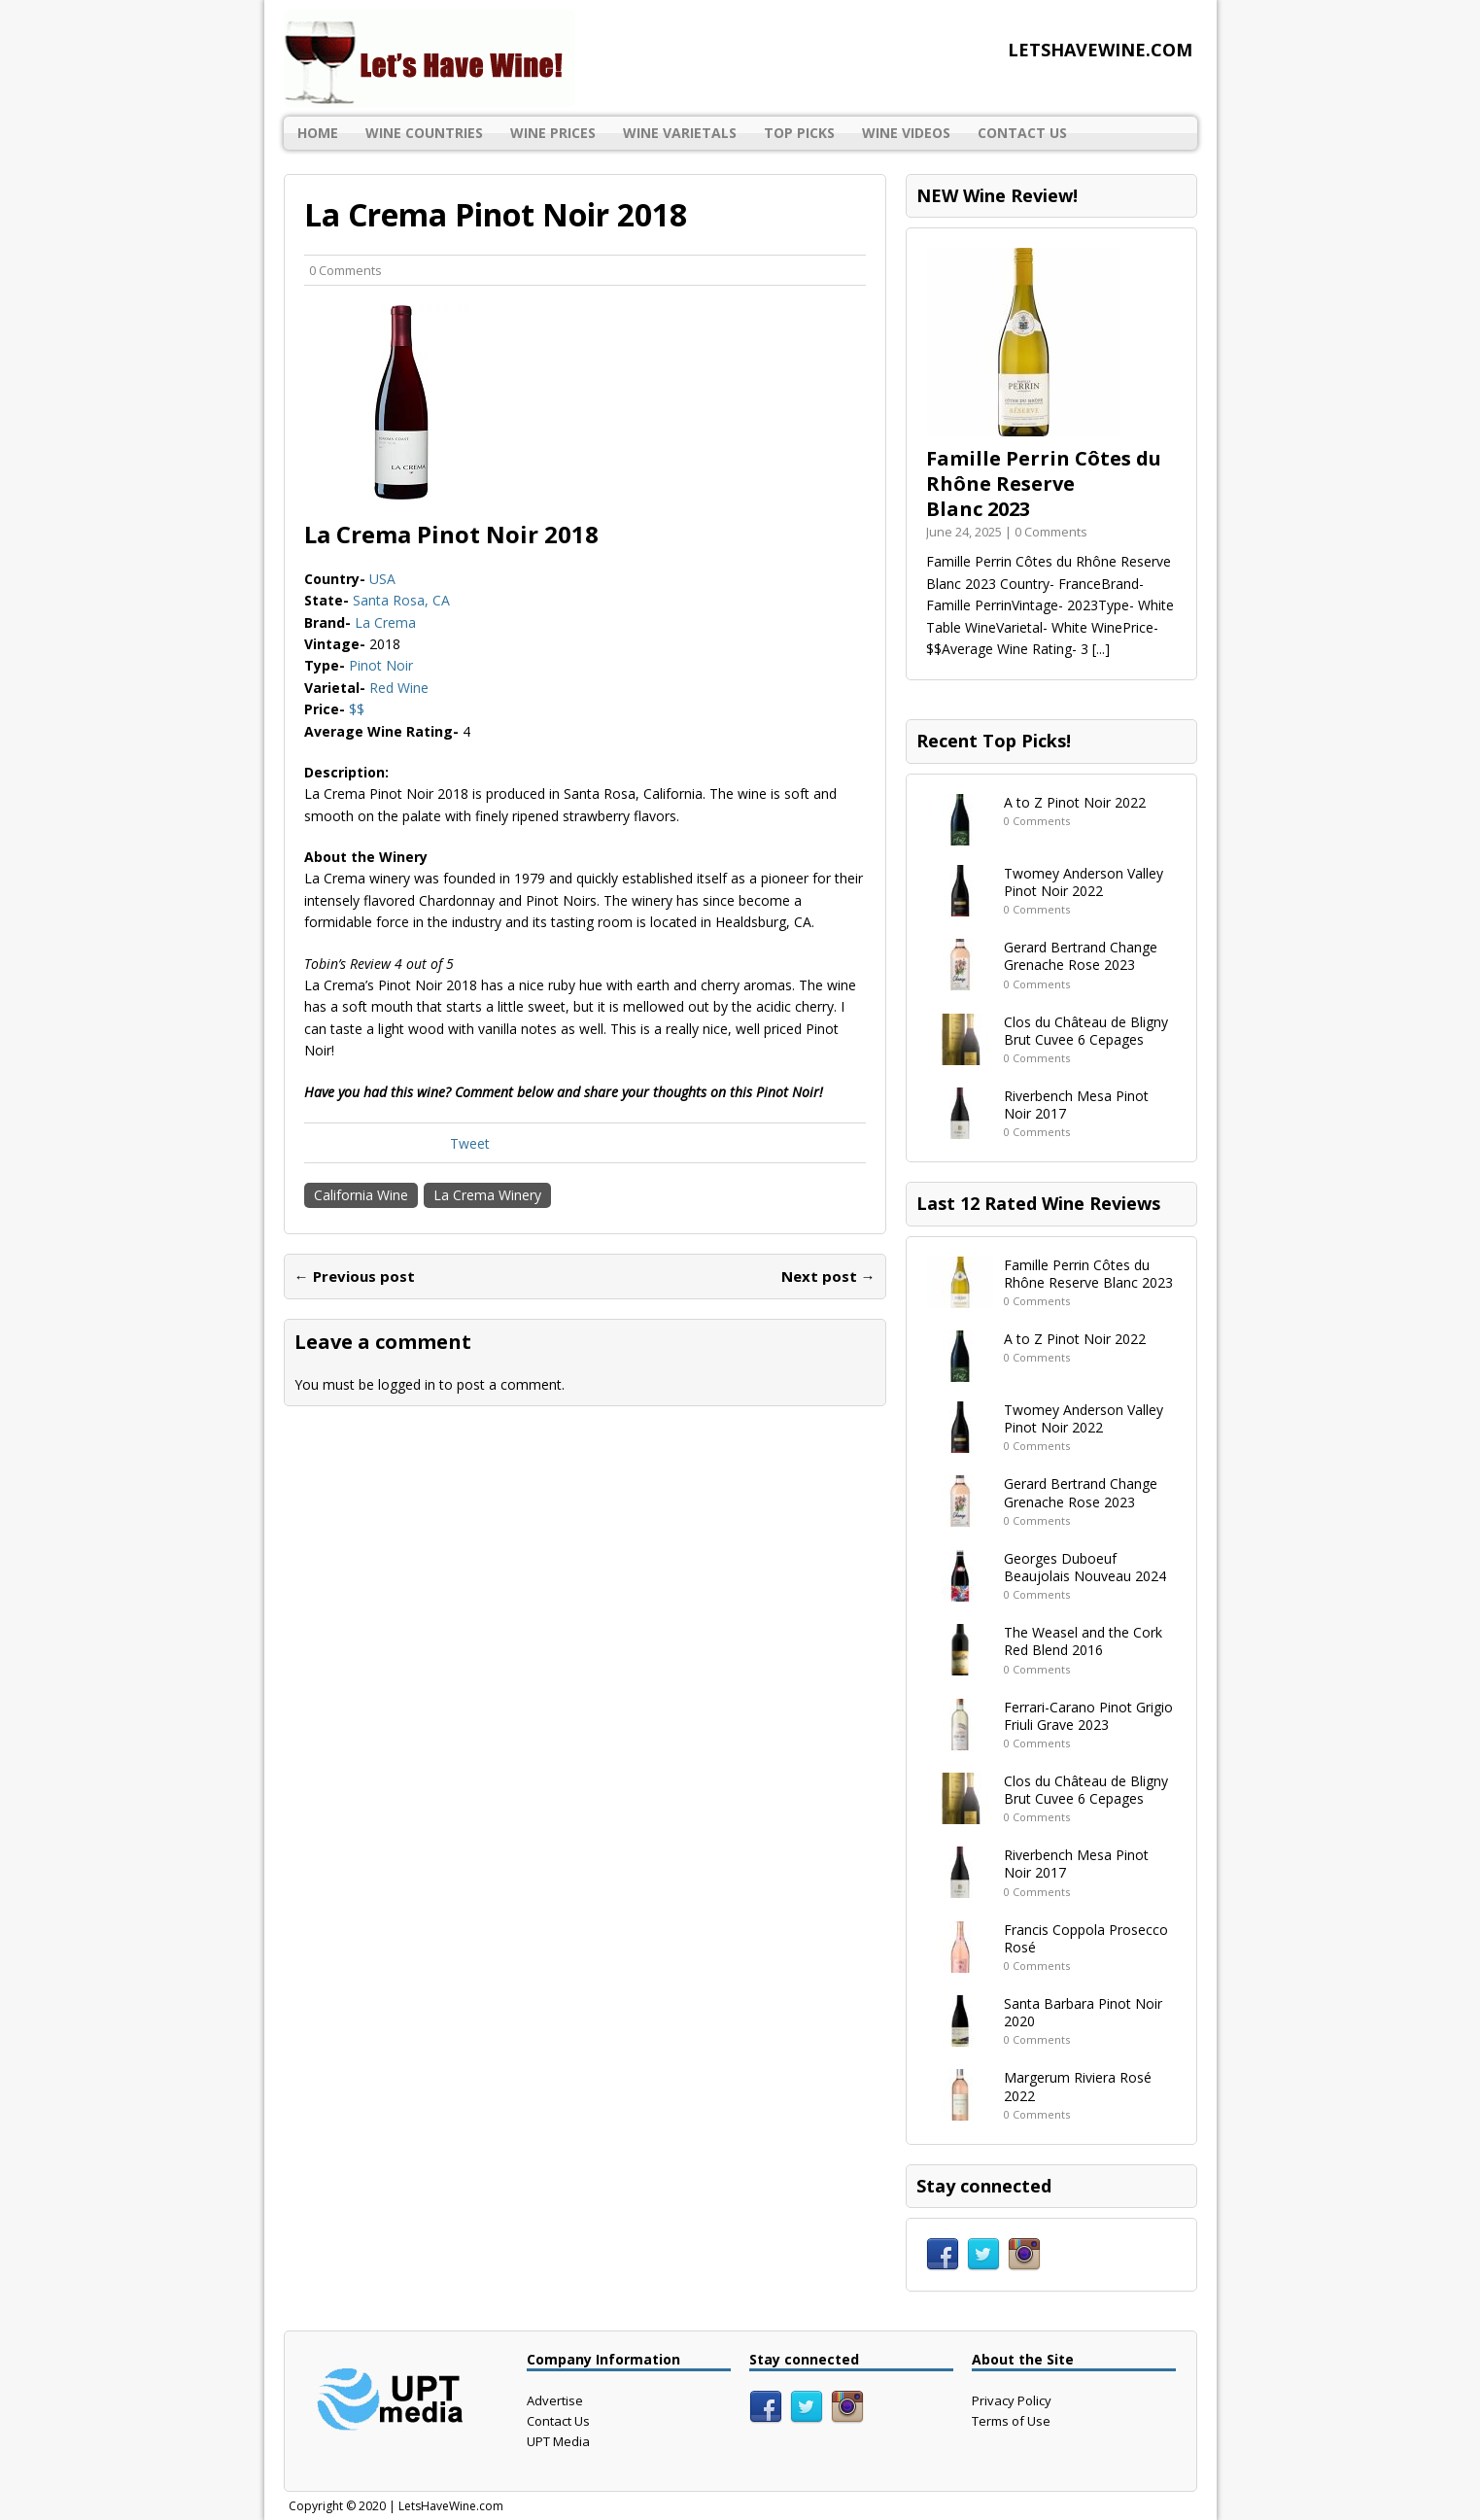  I want to click on ← Previous post, so click(354, 1276).